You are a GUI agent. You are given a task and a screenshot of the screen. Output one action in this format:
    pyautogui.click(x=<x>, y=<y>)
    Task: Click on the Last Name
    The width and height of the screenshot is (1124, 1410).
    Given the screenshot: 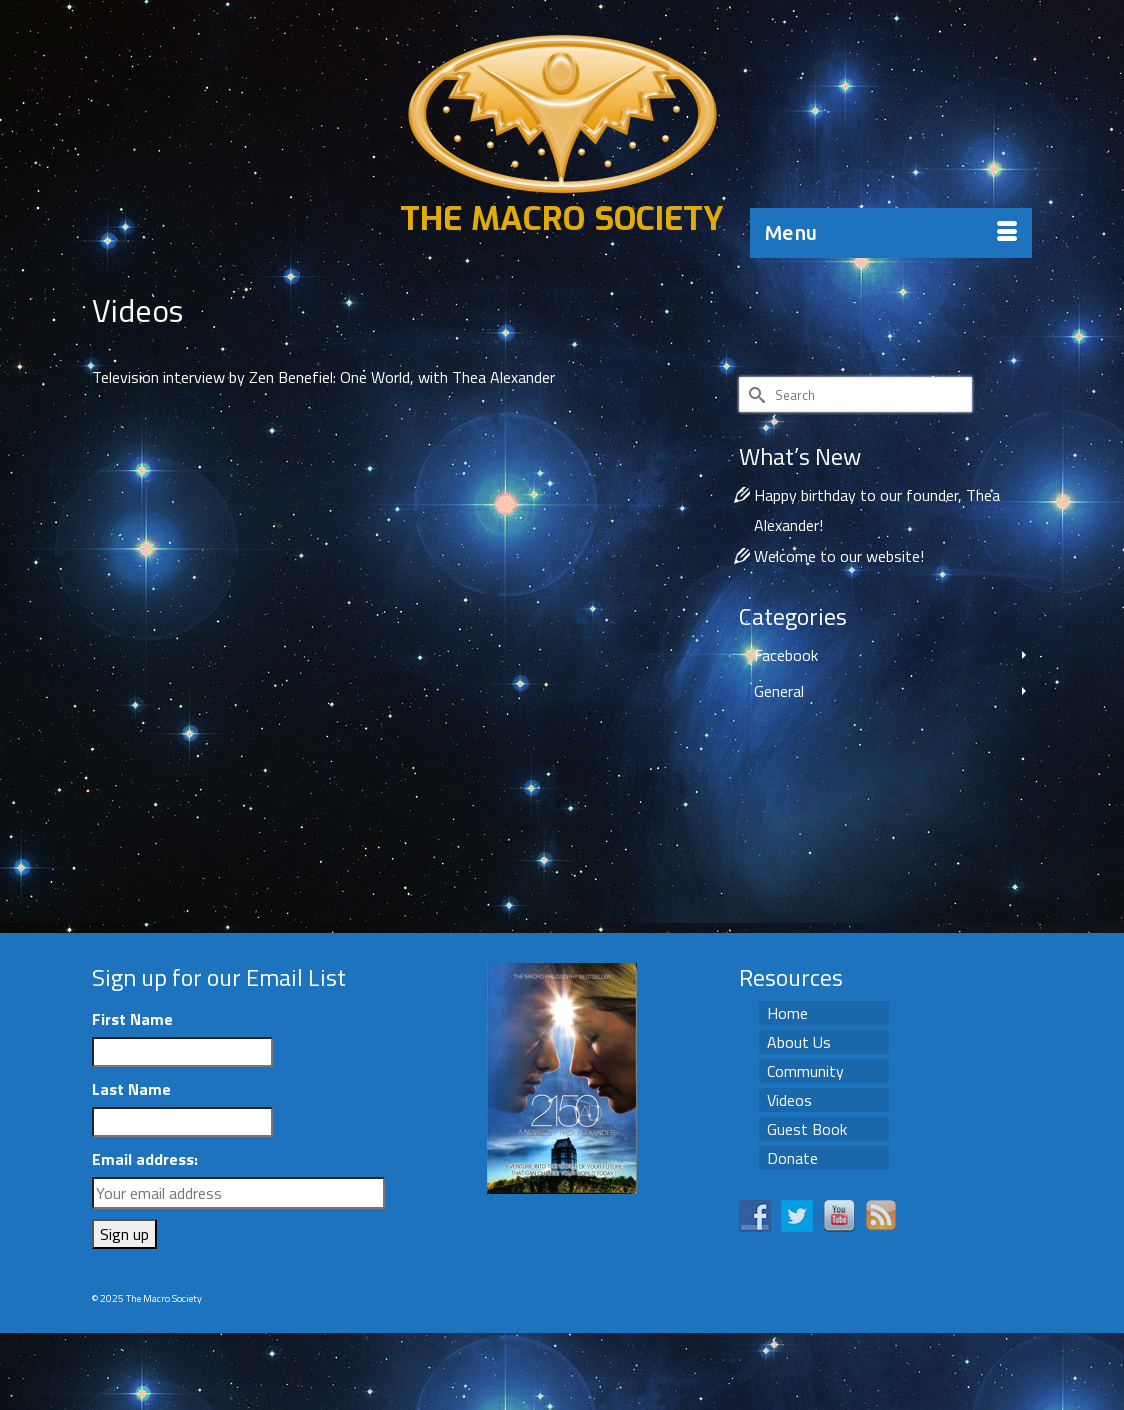 What is the action you would take?
    pyautogui.click(x=131, y=1089)
    